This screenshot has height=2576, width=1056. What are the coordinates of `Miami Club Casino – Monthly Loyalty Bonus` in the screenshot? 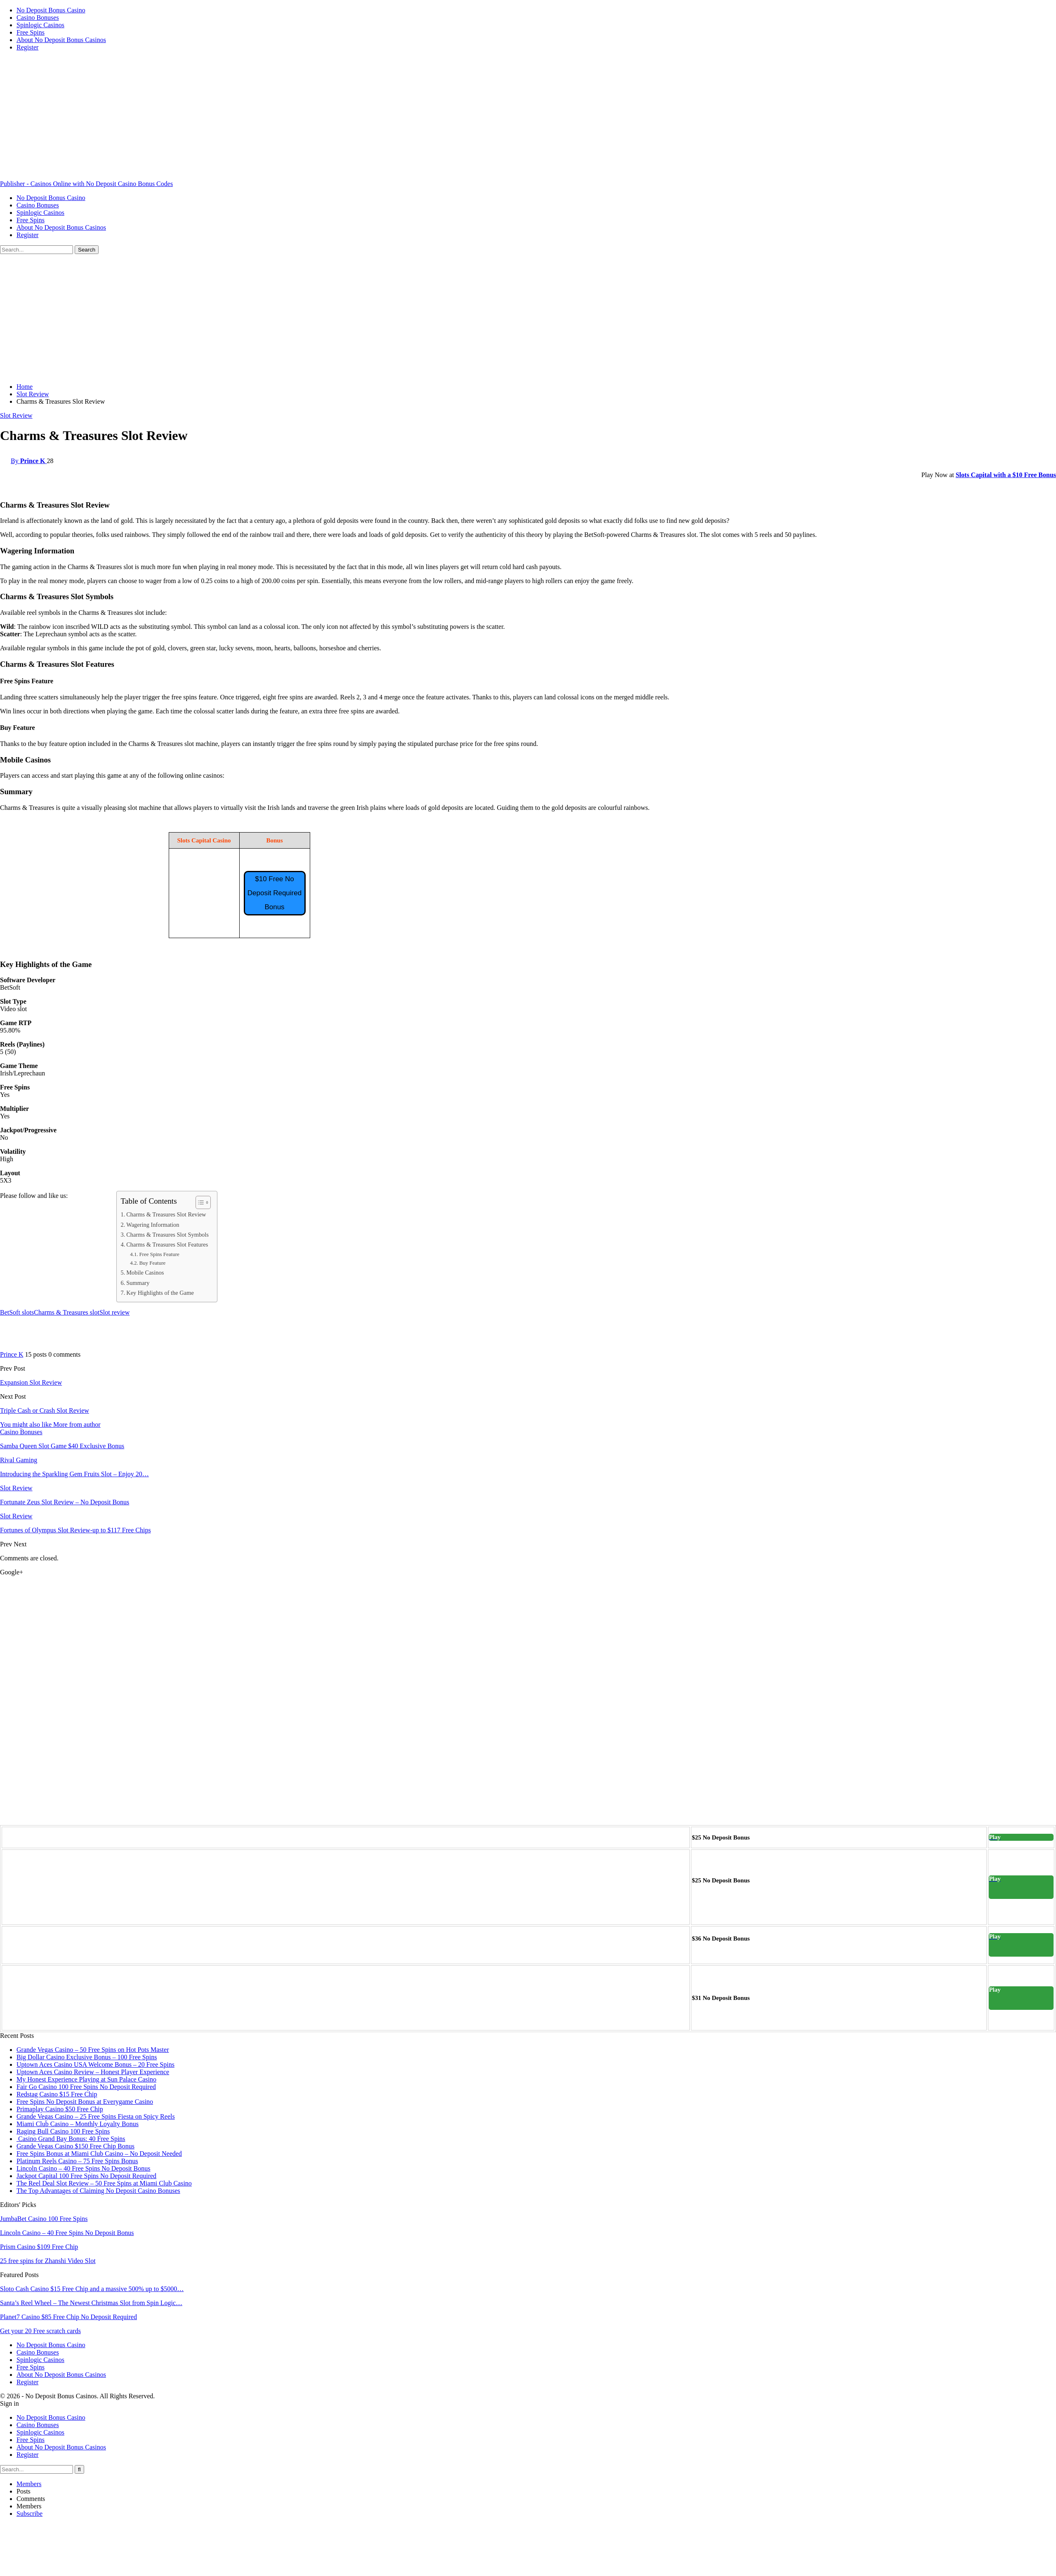 It's located at (77, 2123).